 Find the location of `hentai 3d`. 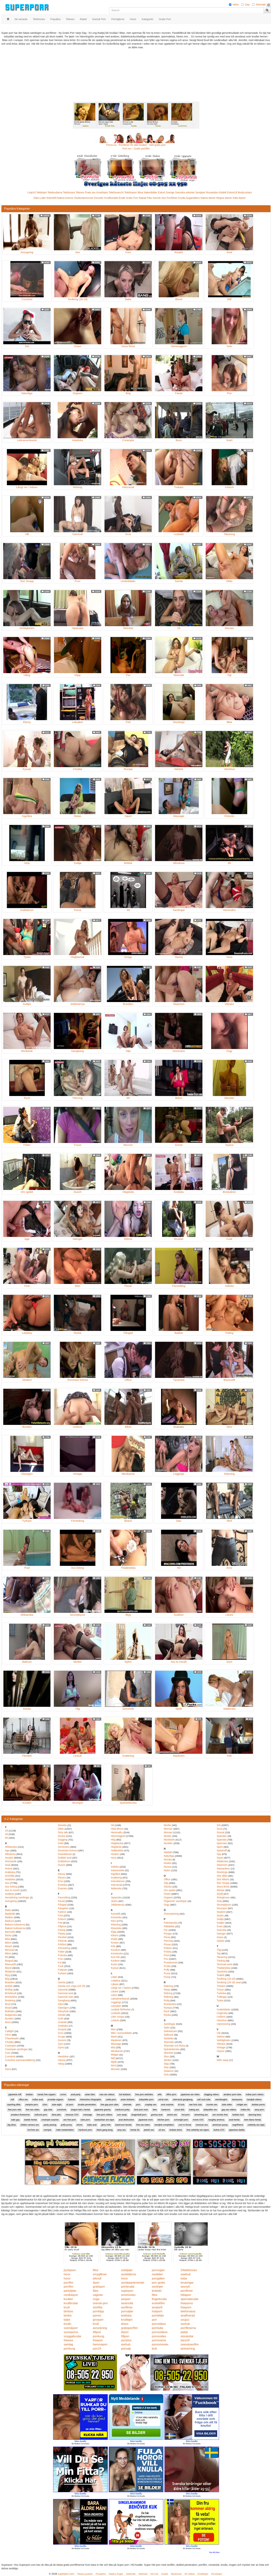

hentai 3d is located at coordinates (134, 2130).